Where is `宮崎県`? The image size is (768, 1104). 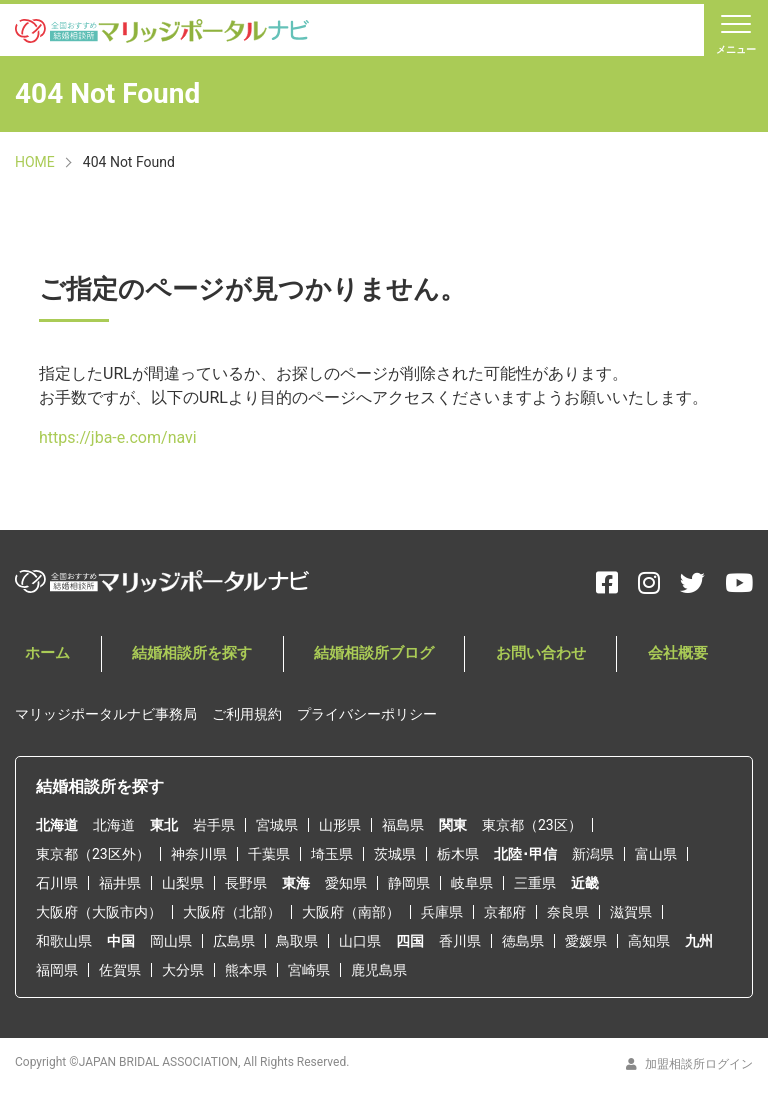
宮崎県 is located at coordinates (309, 970).